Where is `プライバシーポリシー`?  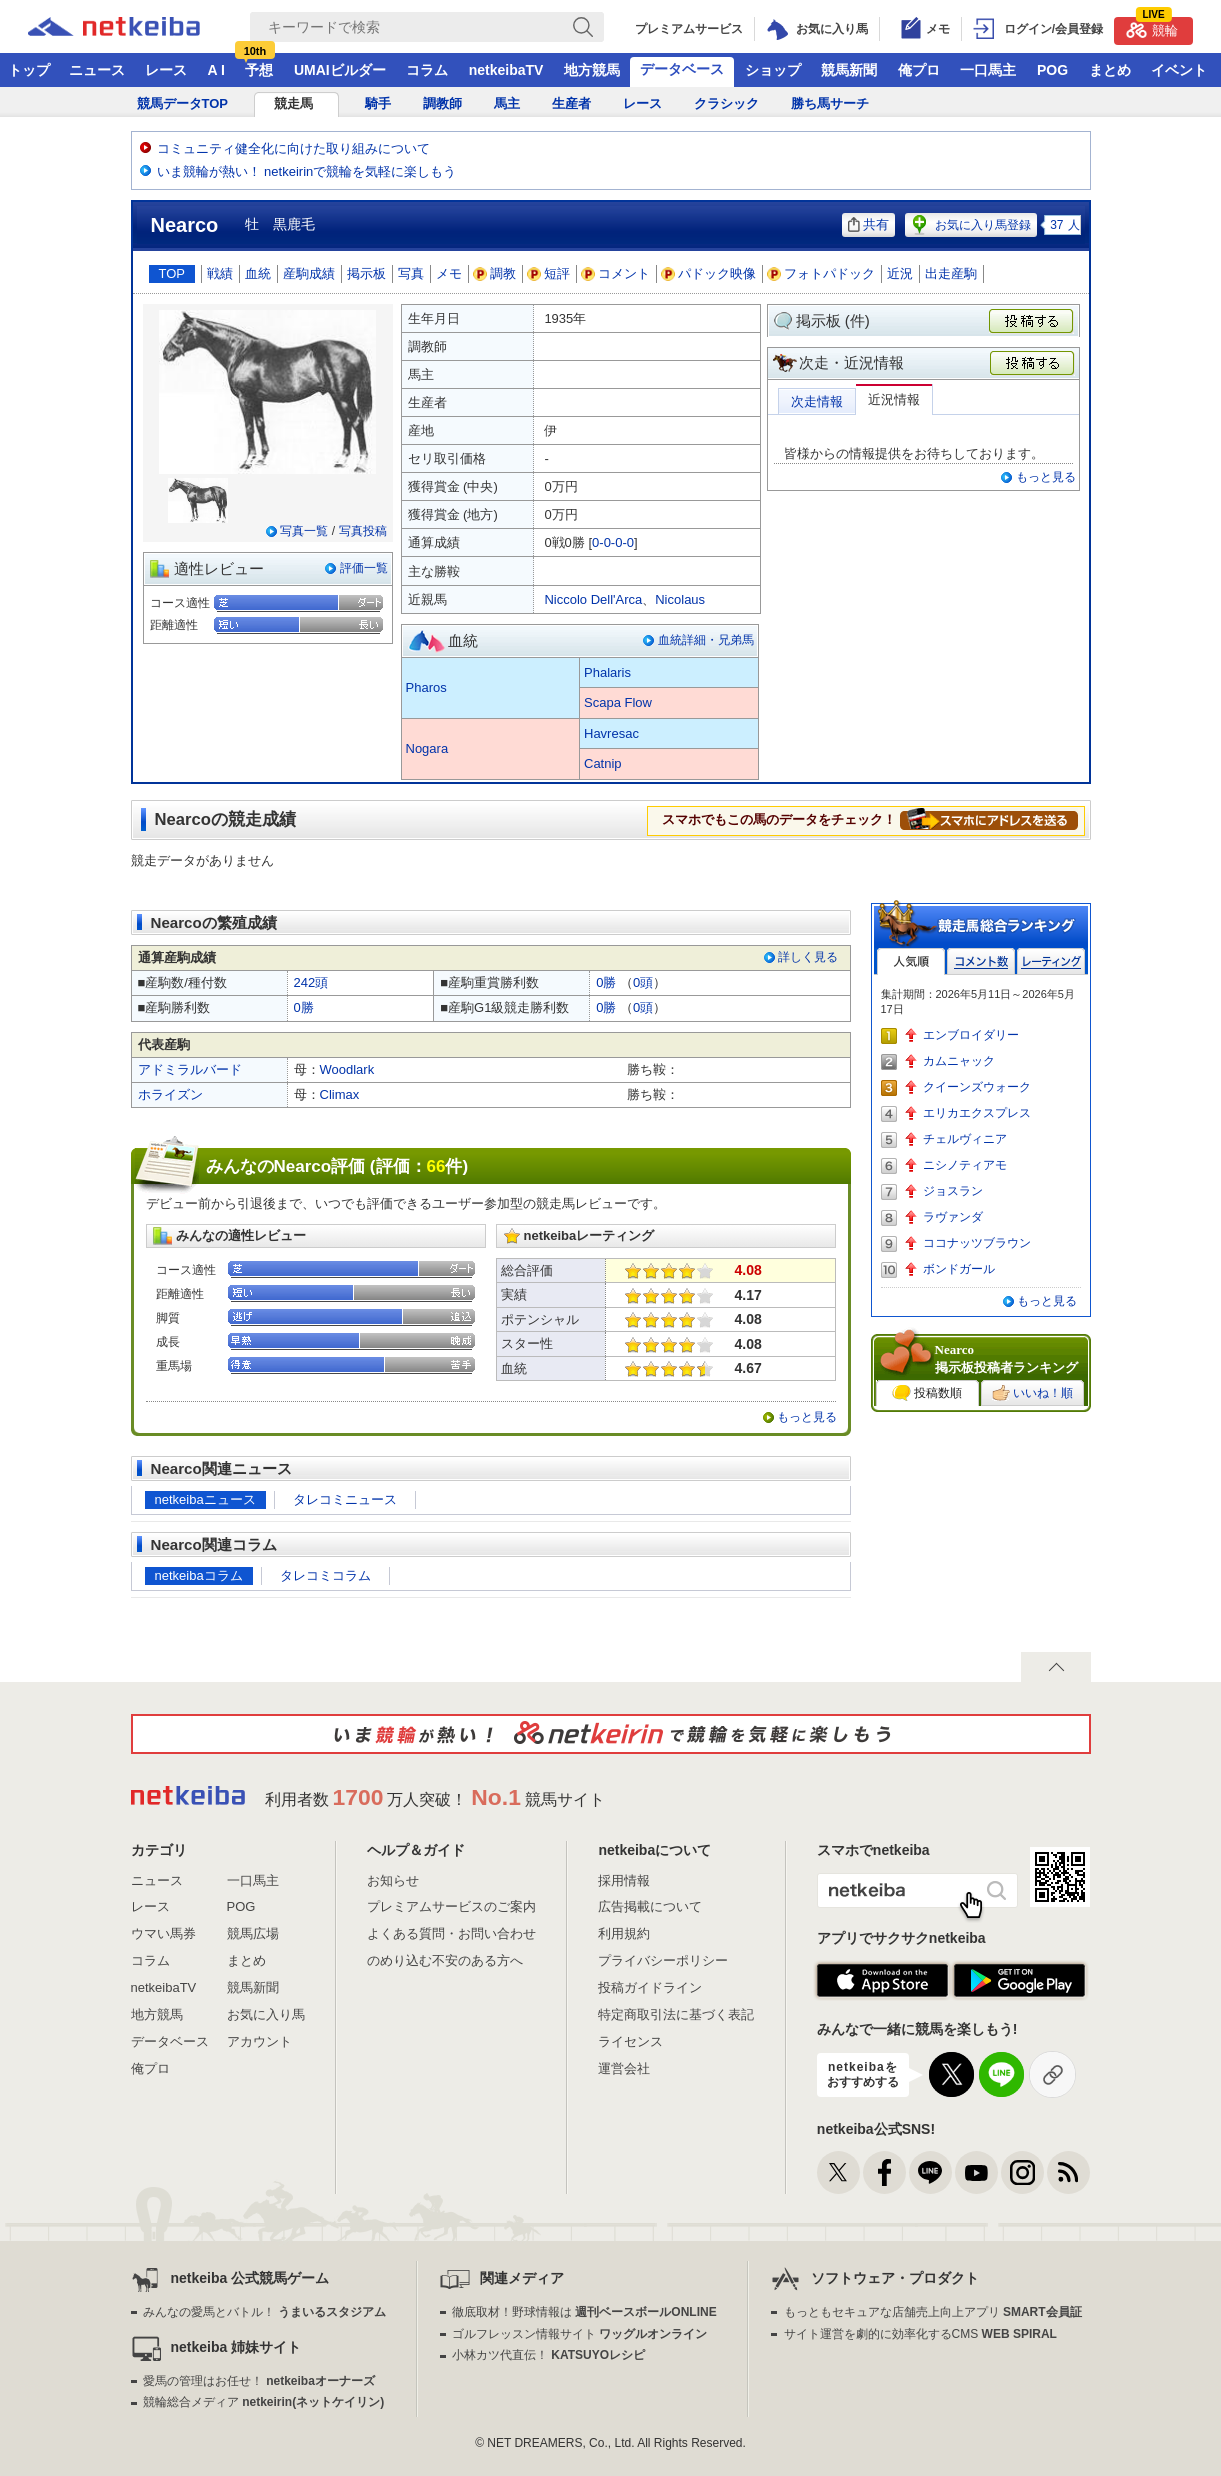 プライバシーポリシー is located at coordinates (663, 1960).